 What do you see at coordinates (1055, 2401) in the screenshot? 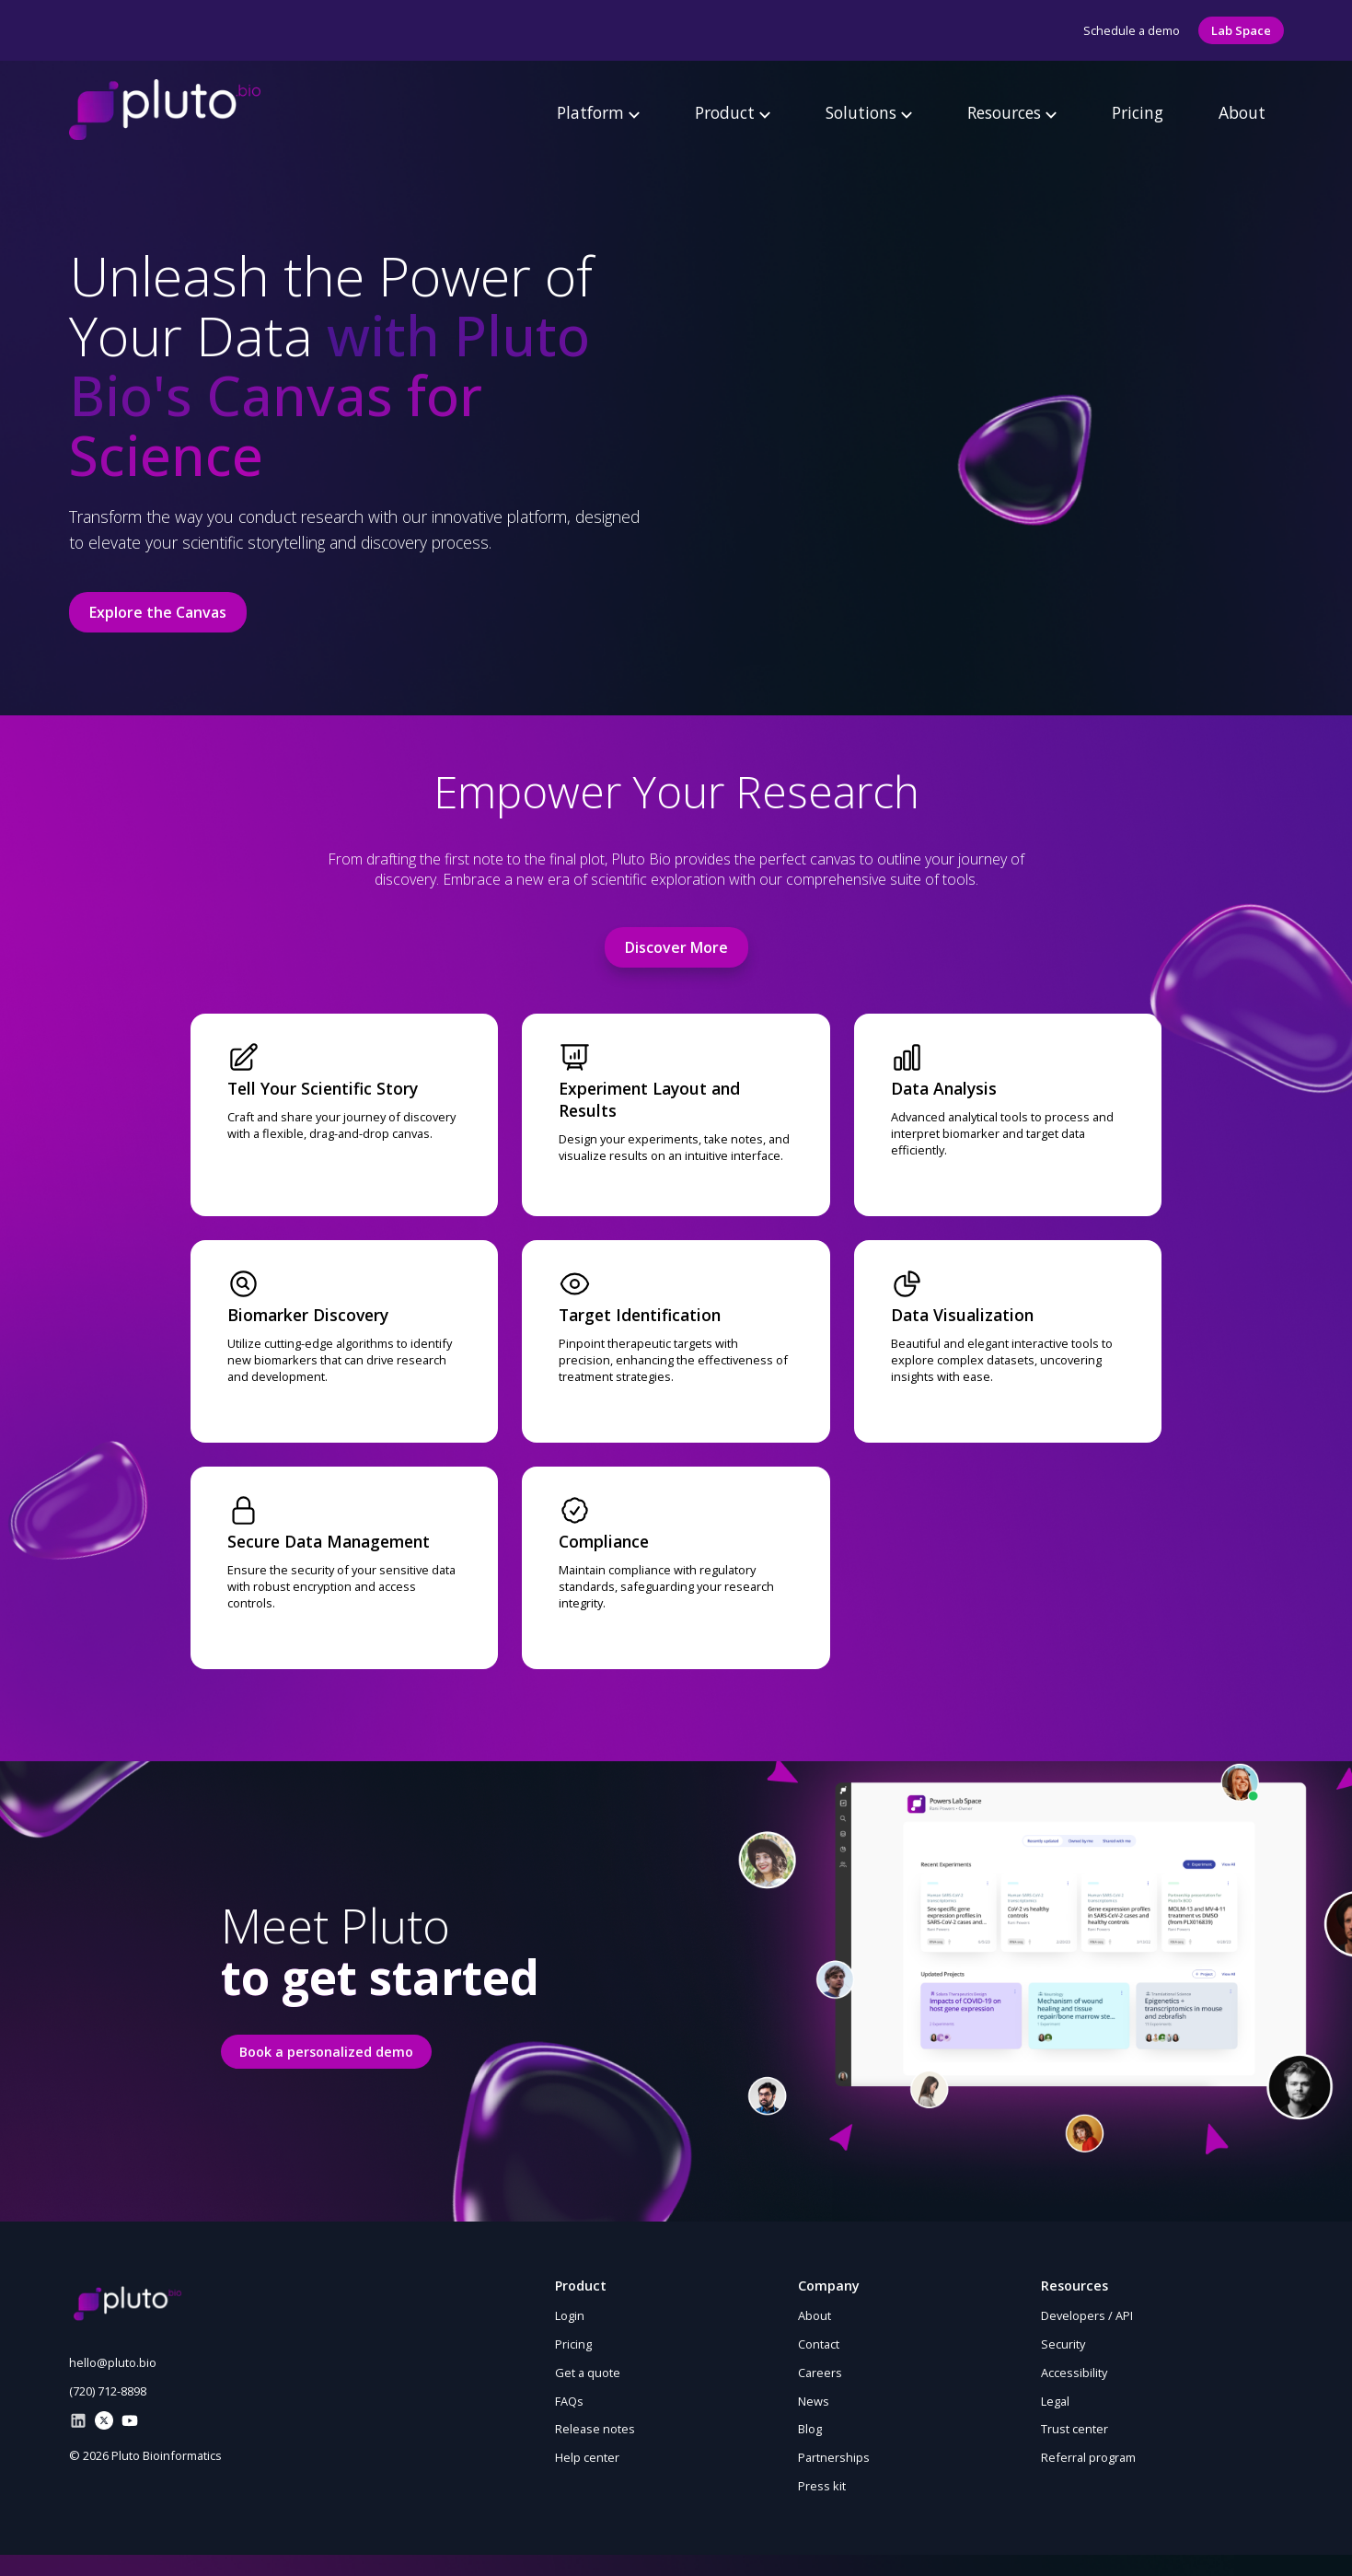
I see `Legal` at bounding box center [1055, 2401].